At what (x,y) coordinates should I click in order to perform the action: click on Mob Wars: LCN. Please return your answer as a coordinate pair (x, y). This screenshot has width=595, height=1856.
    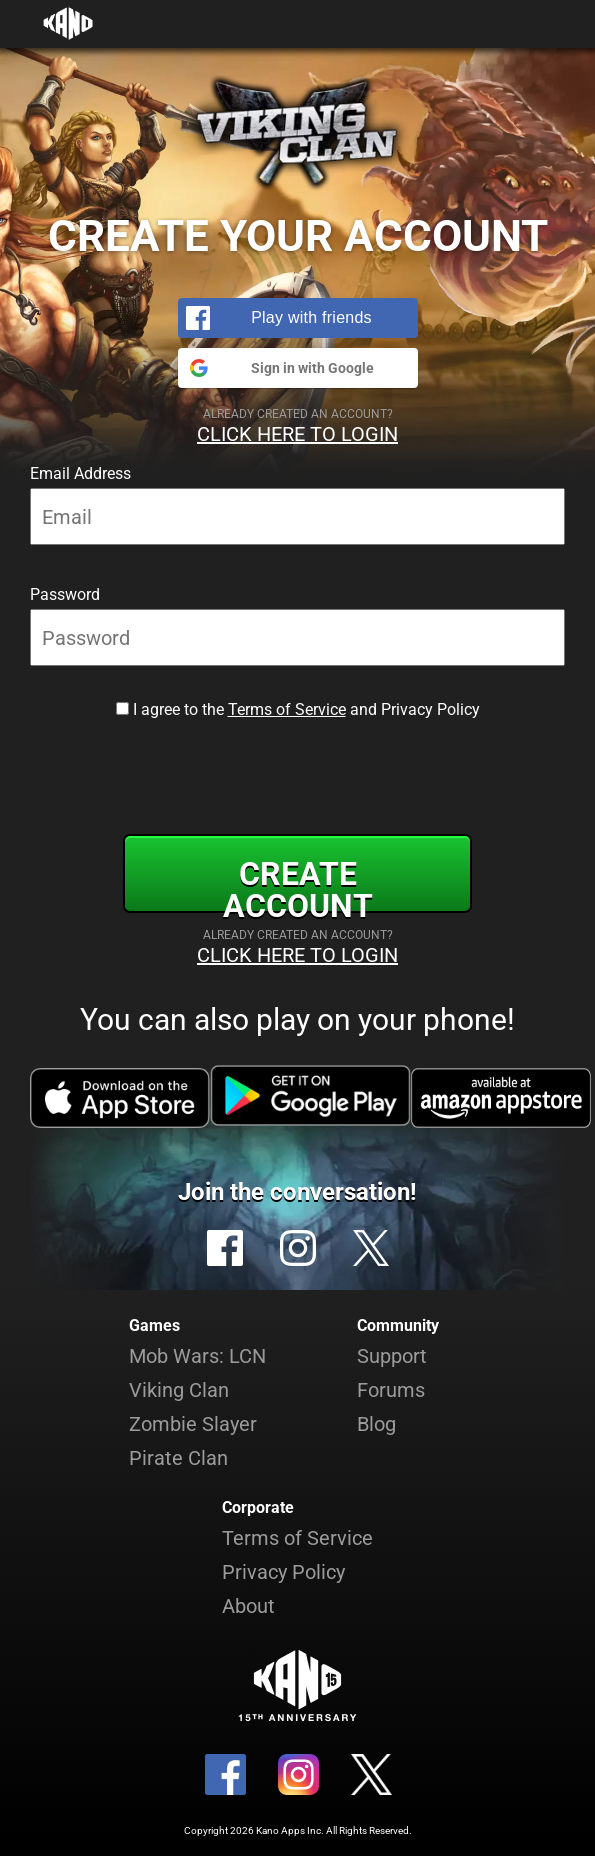
    Looking at the image, I should click on (197, 1356).